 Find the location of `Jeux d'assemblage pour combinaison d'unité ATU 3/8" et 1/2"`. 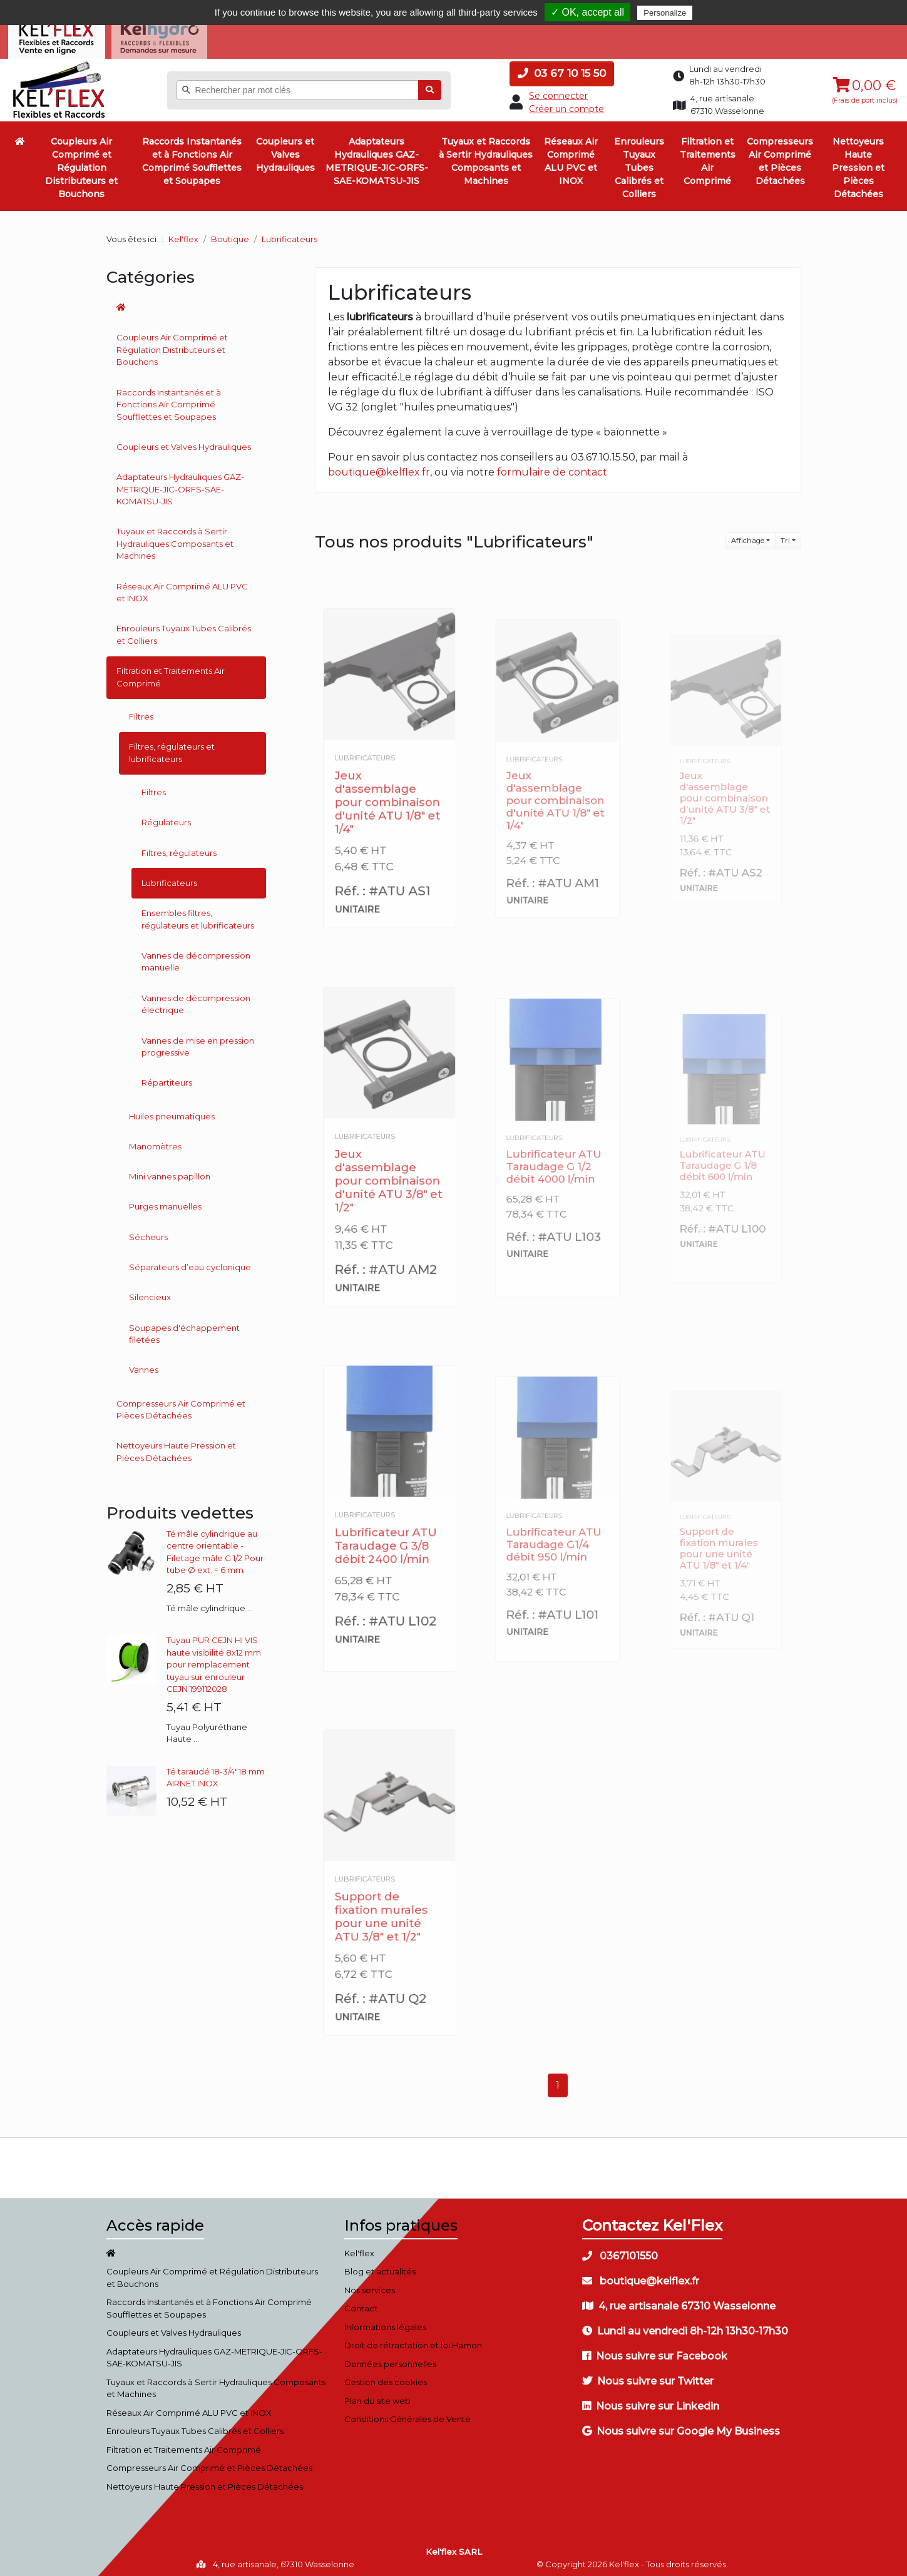

Jeux d'assemblage pour combinaison d'unité ATU 3/8" et 1/2" is located at coordinates (389, 1169).